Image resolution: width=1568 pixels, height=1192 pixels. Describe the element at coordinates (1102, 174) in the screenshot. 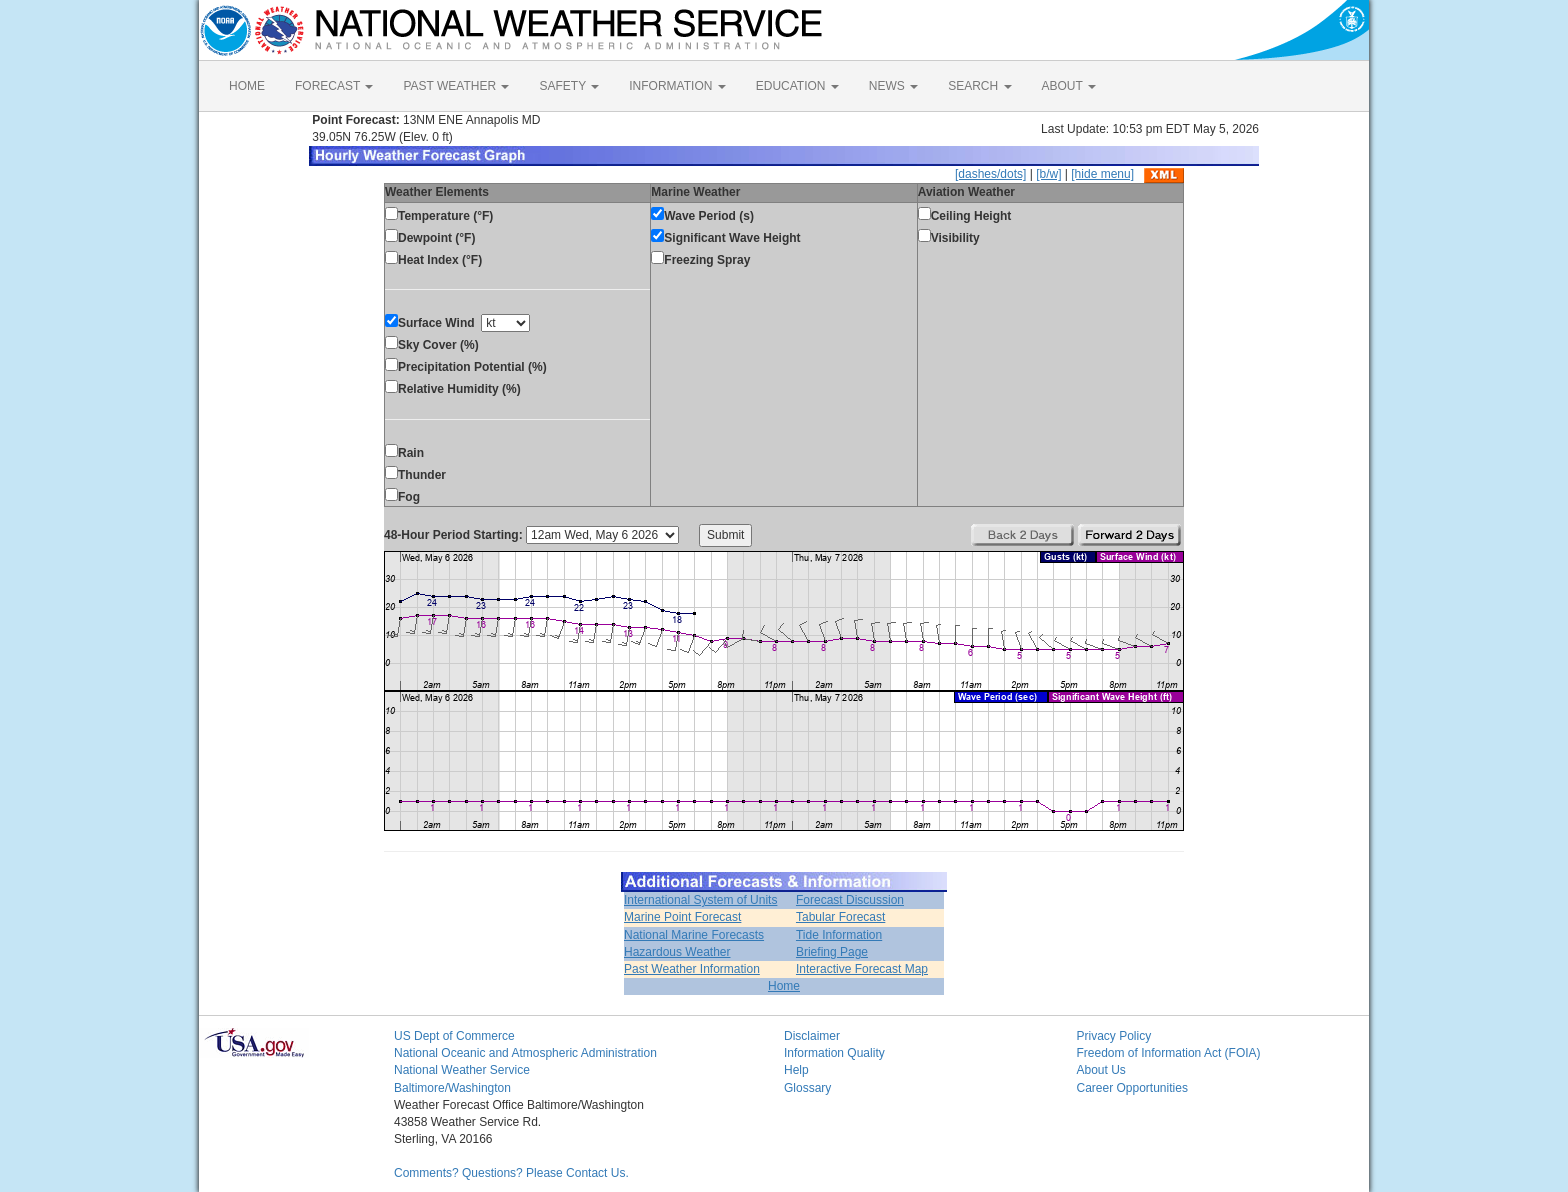

I see `[hide menu]` at that location.